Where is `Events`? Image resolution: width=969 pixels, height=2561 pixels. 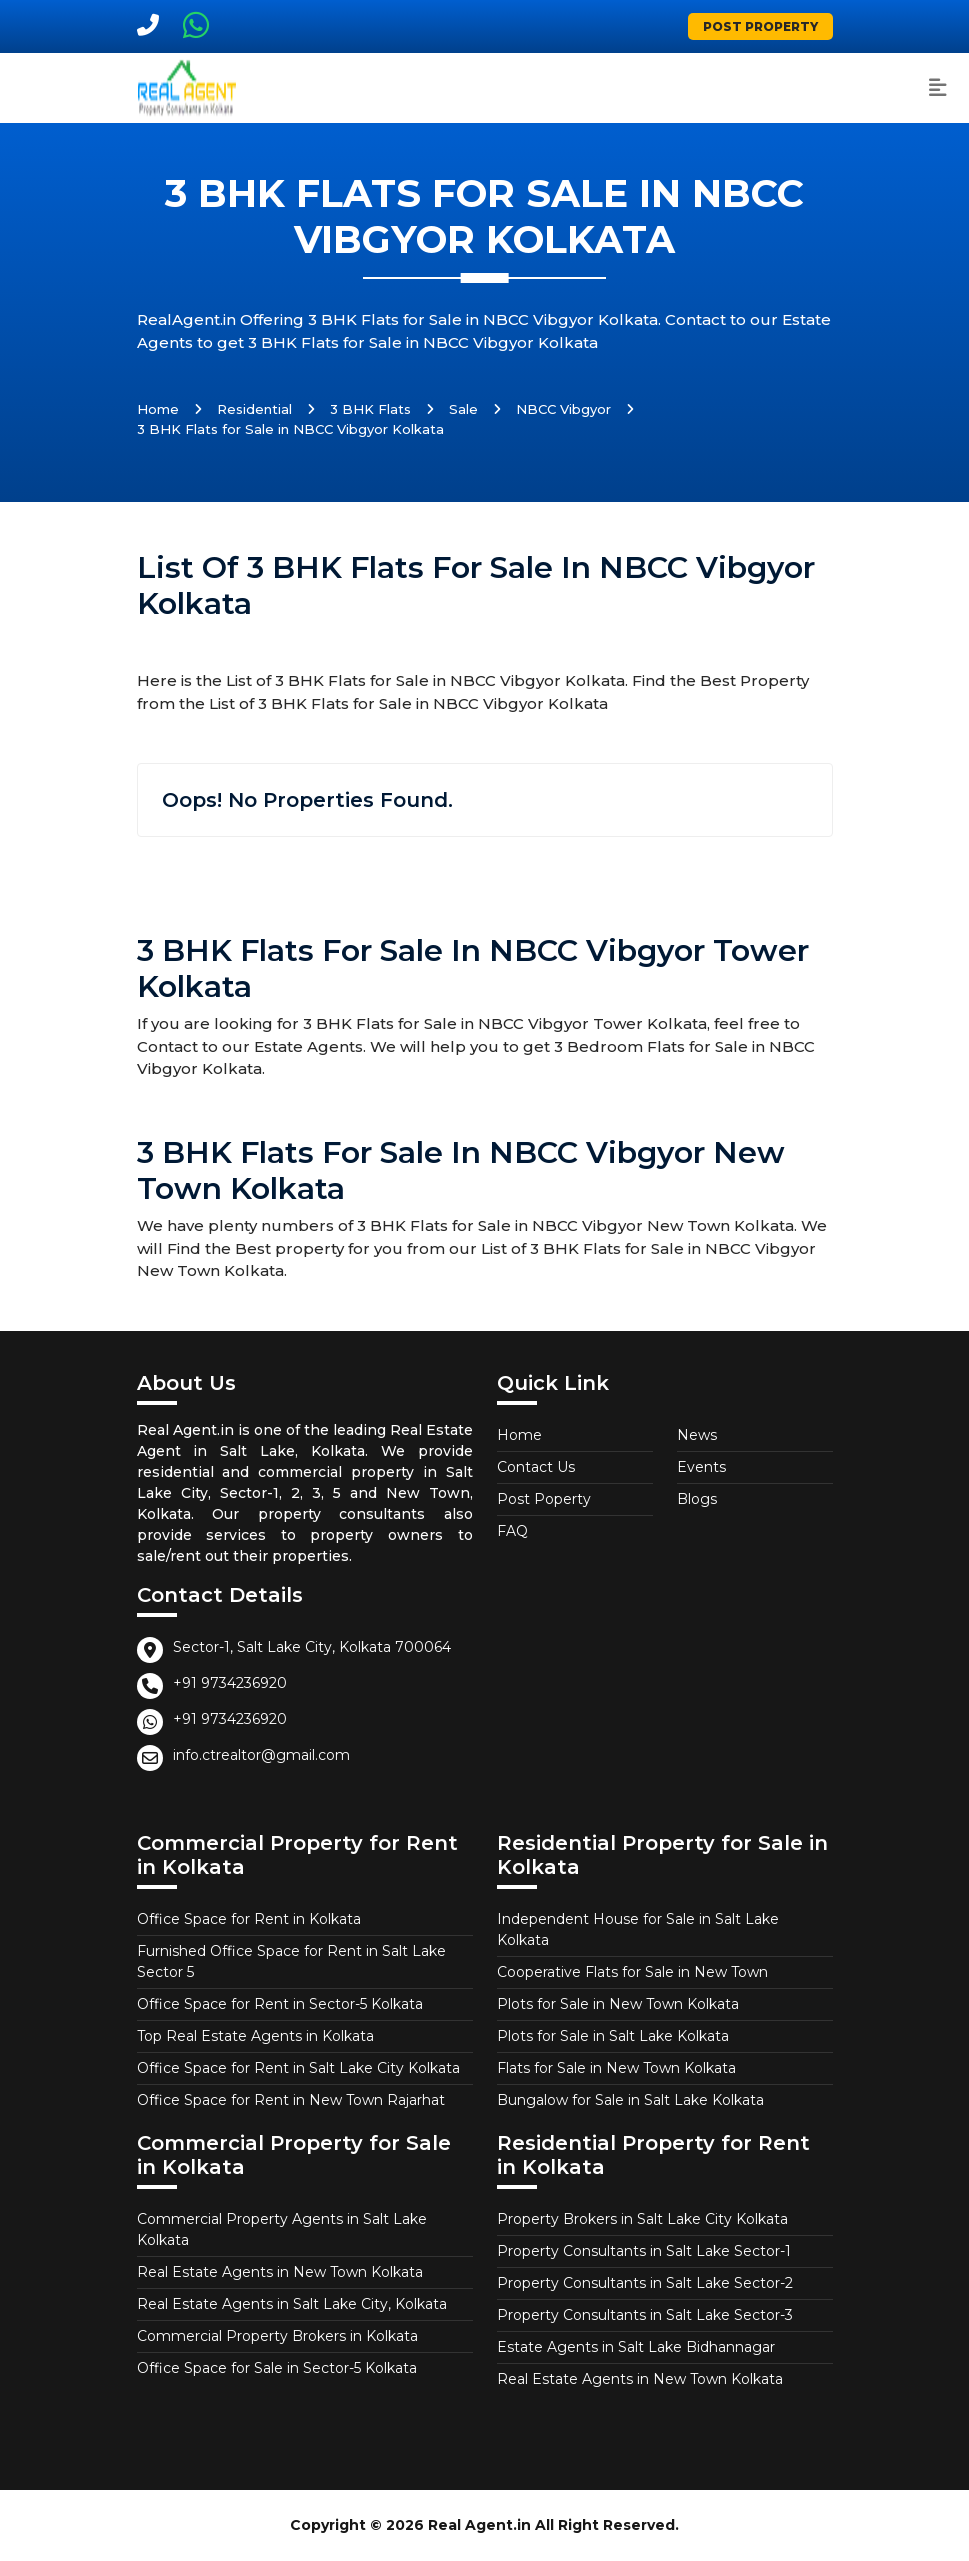
Events is located at coordinates (701, 1467).